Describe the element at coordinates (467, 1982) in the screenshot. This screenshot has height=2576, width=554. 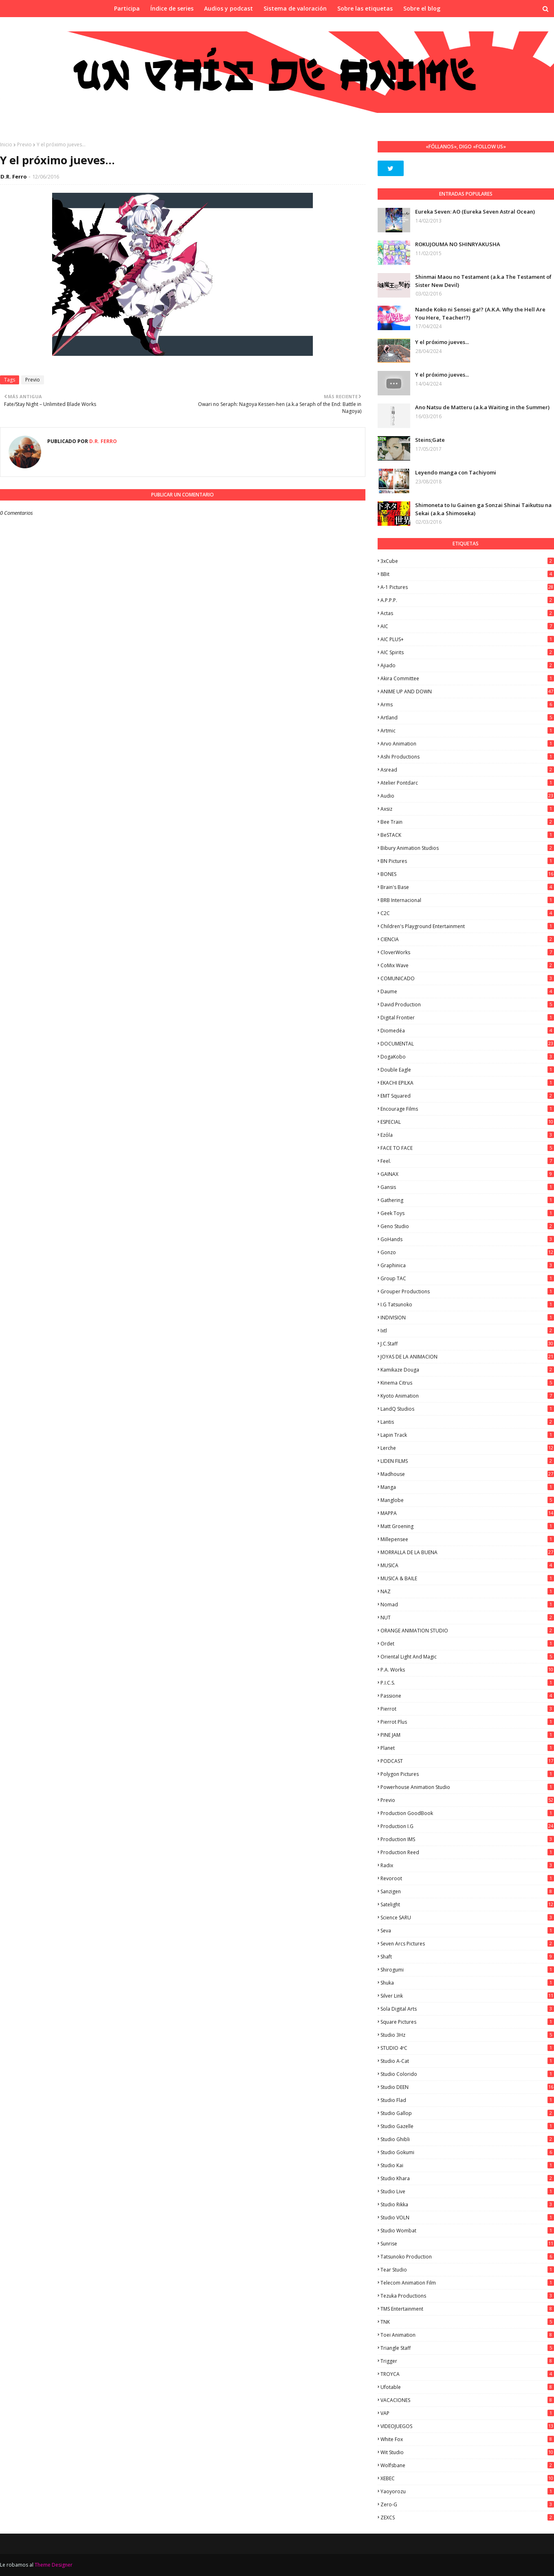
I see `Shuka` at that location.